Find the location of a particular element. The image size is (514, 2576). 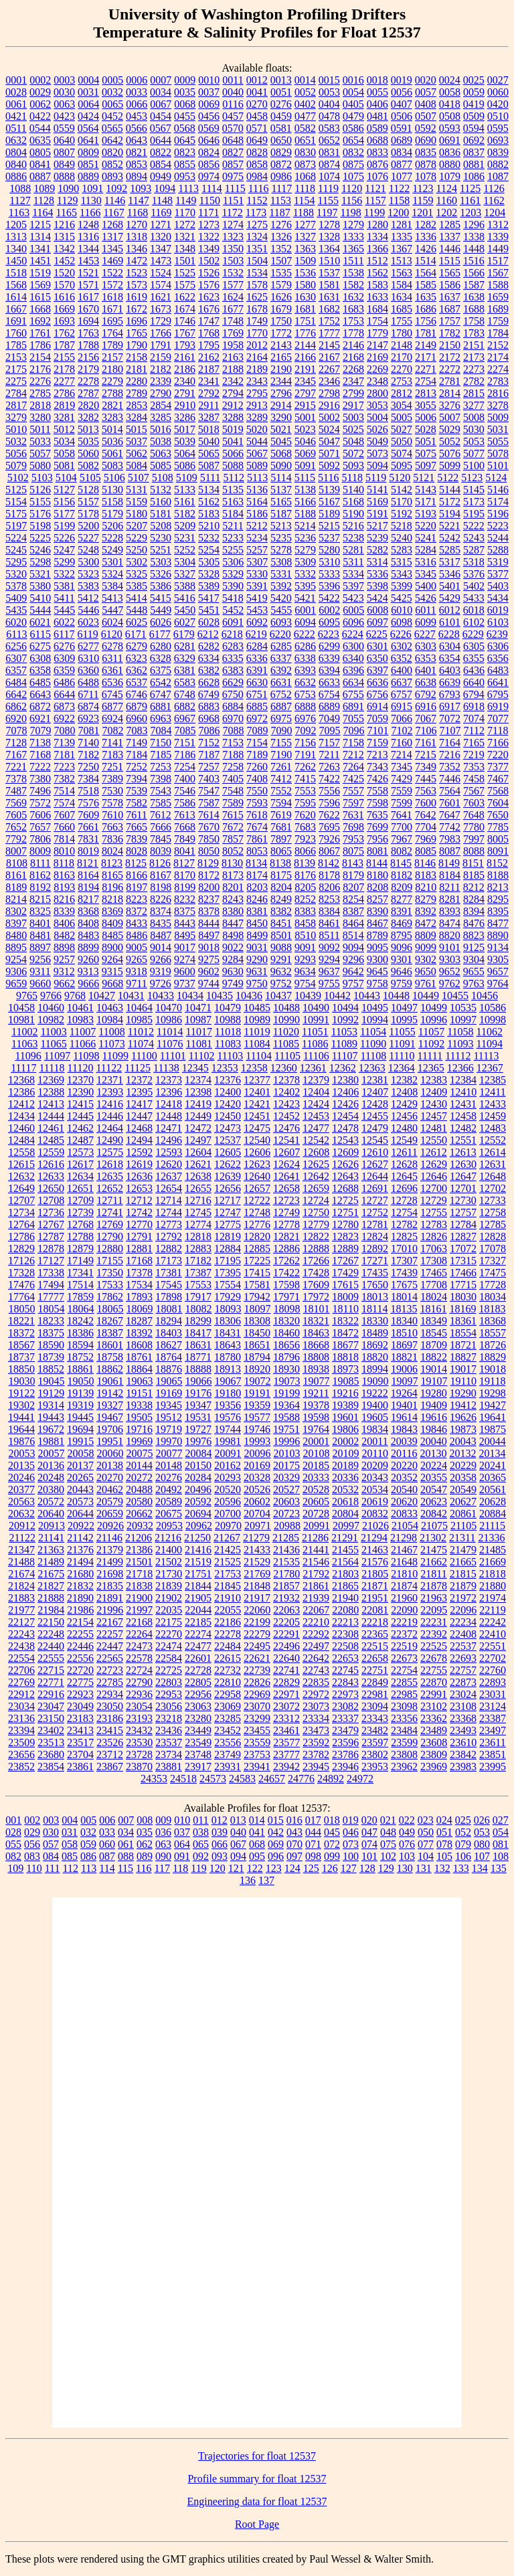

3055 is located at coordinates (425, 405).